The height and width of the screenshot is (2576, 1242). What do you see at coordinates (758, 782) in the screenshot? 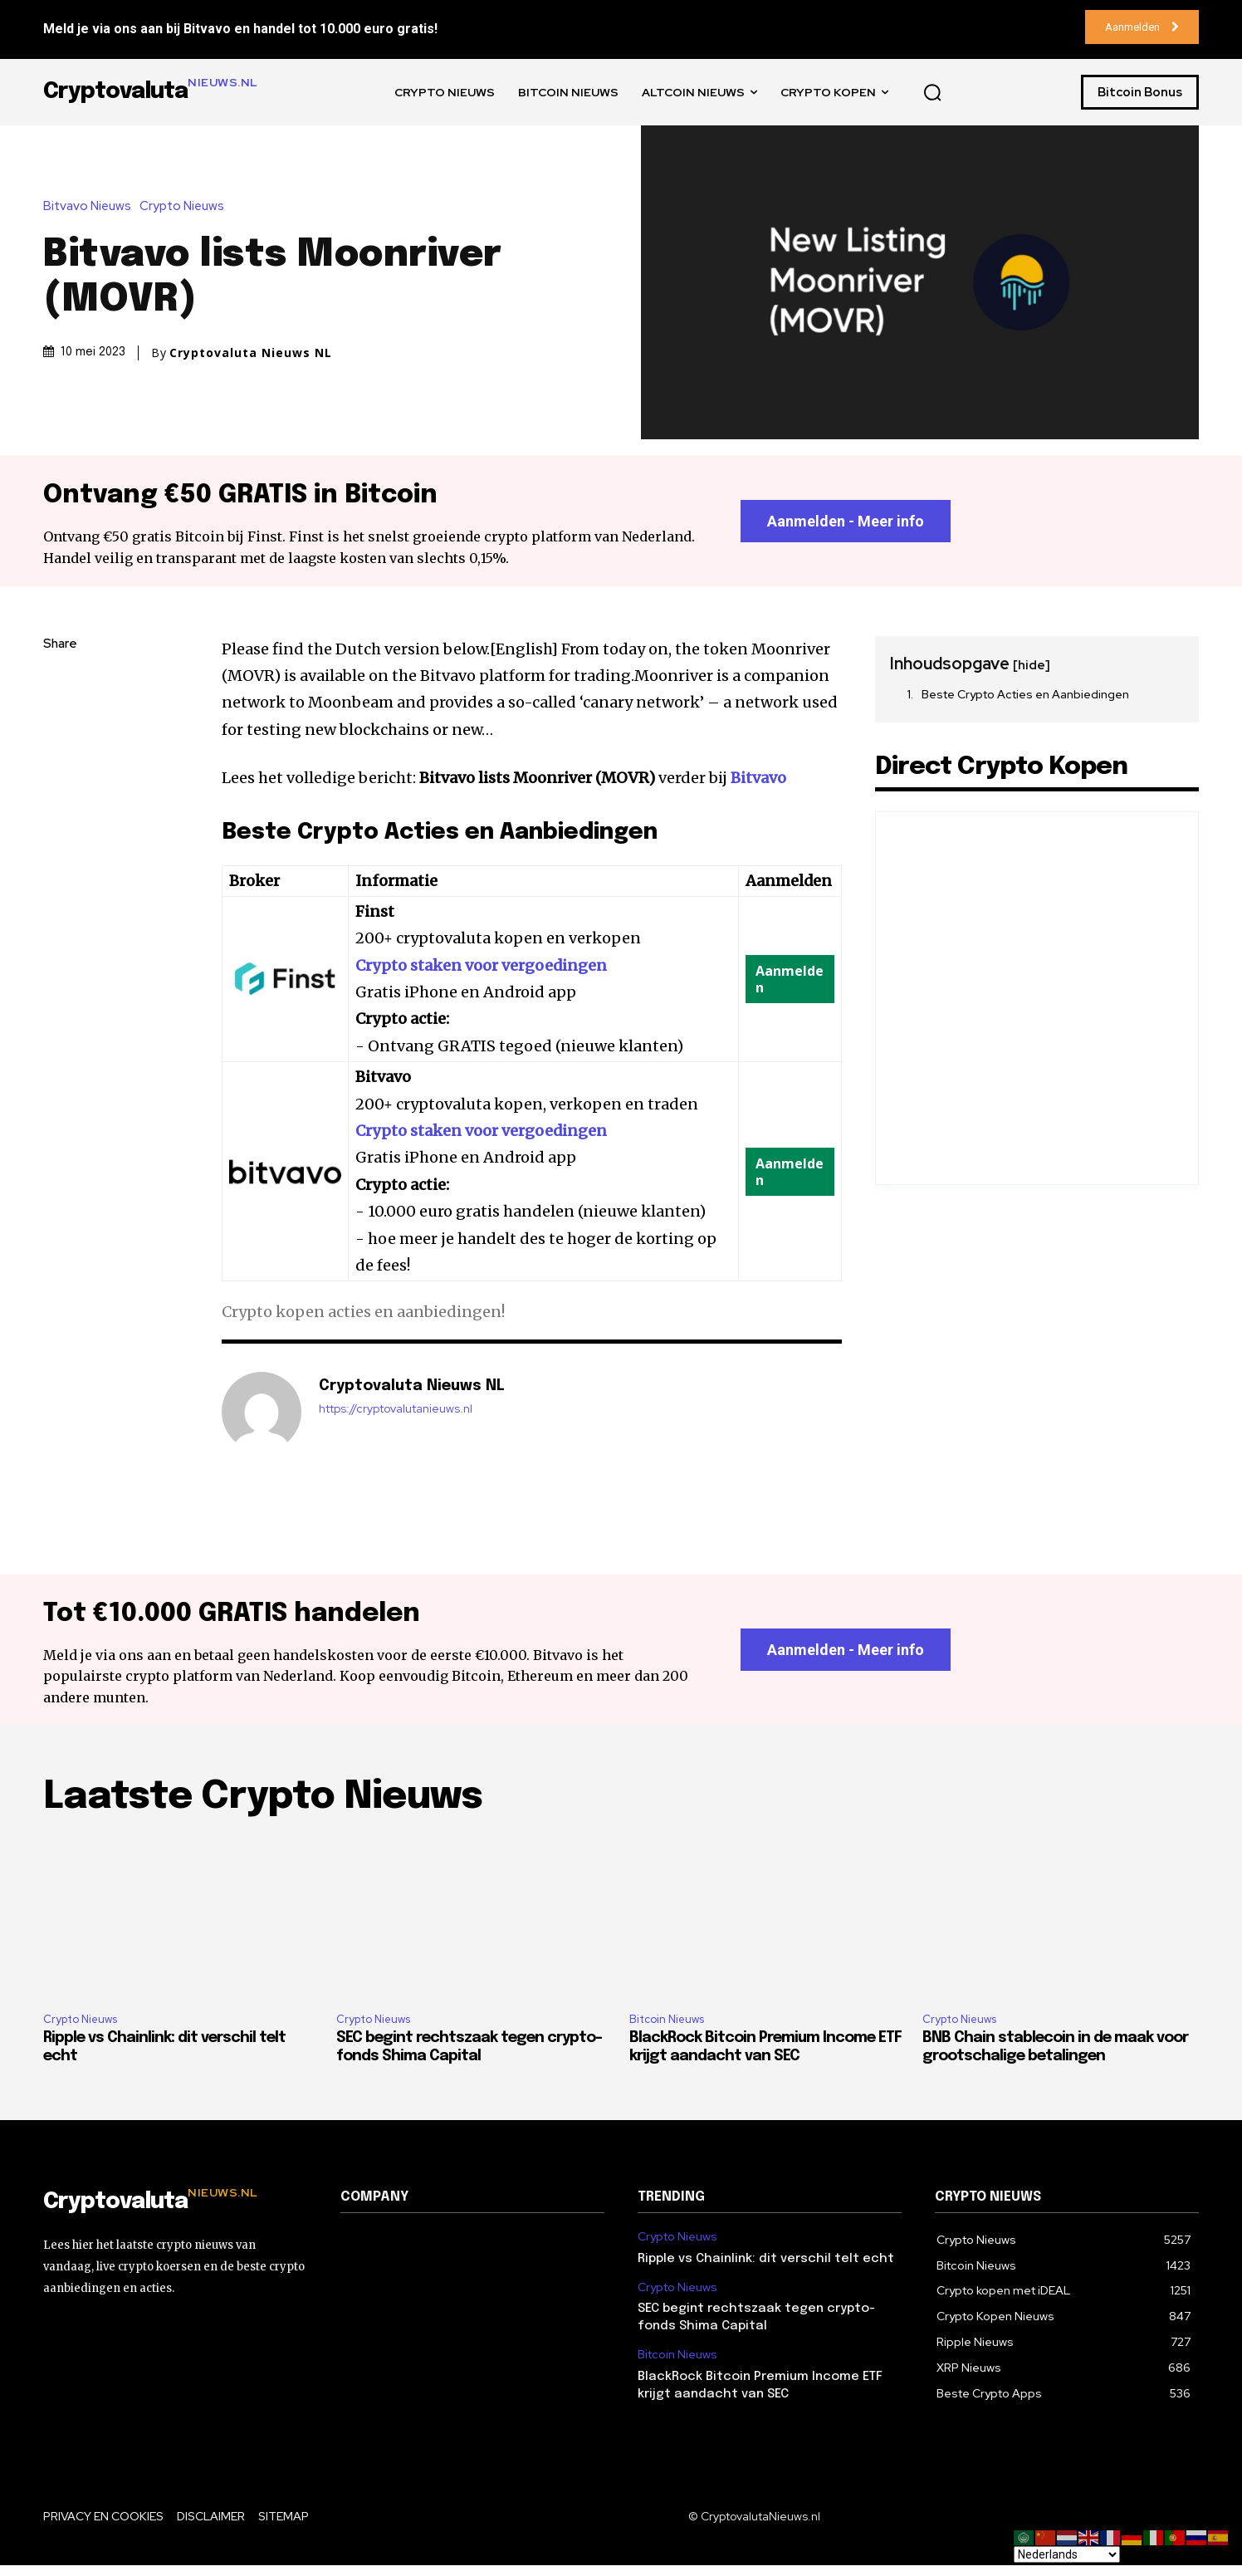
I see `Bitvavo` at bounding box center [758, 782].